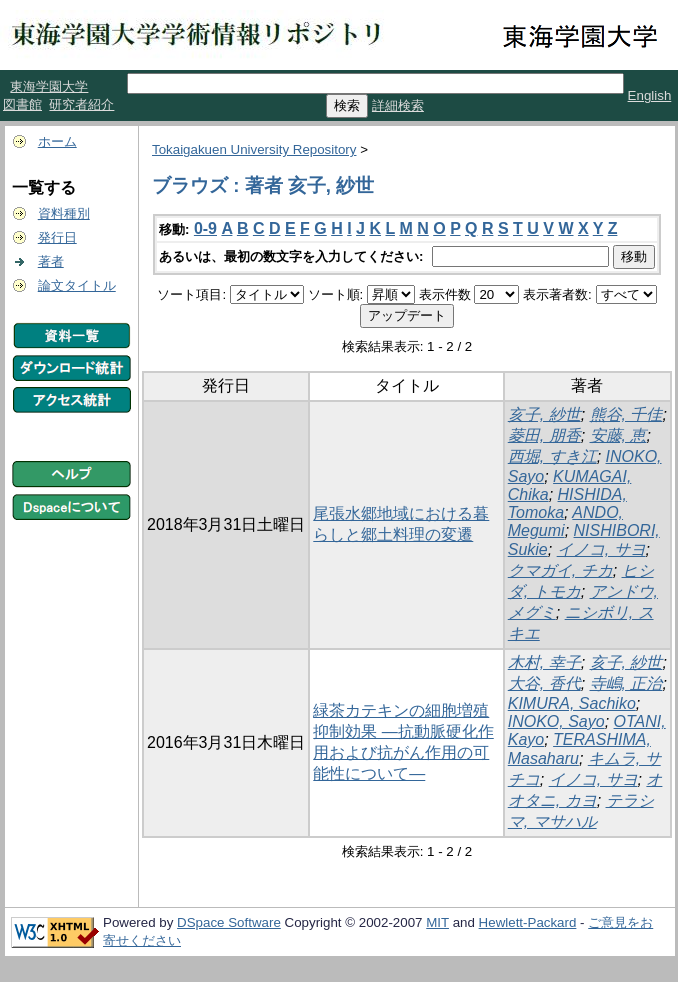 The width and height of the screenshot is (678, 982). What do you see at coordinates (57, 141) in the screenshot?
I see `ホーム` at bounding box center [57, 141].